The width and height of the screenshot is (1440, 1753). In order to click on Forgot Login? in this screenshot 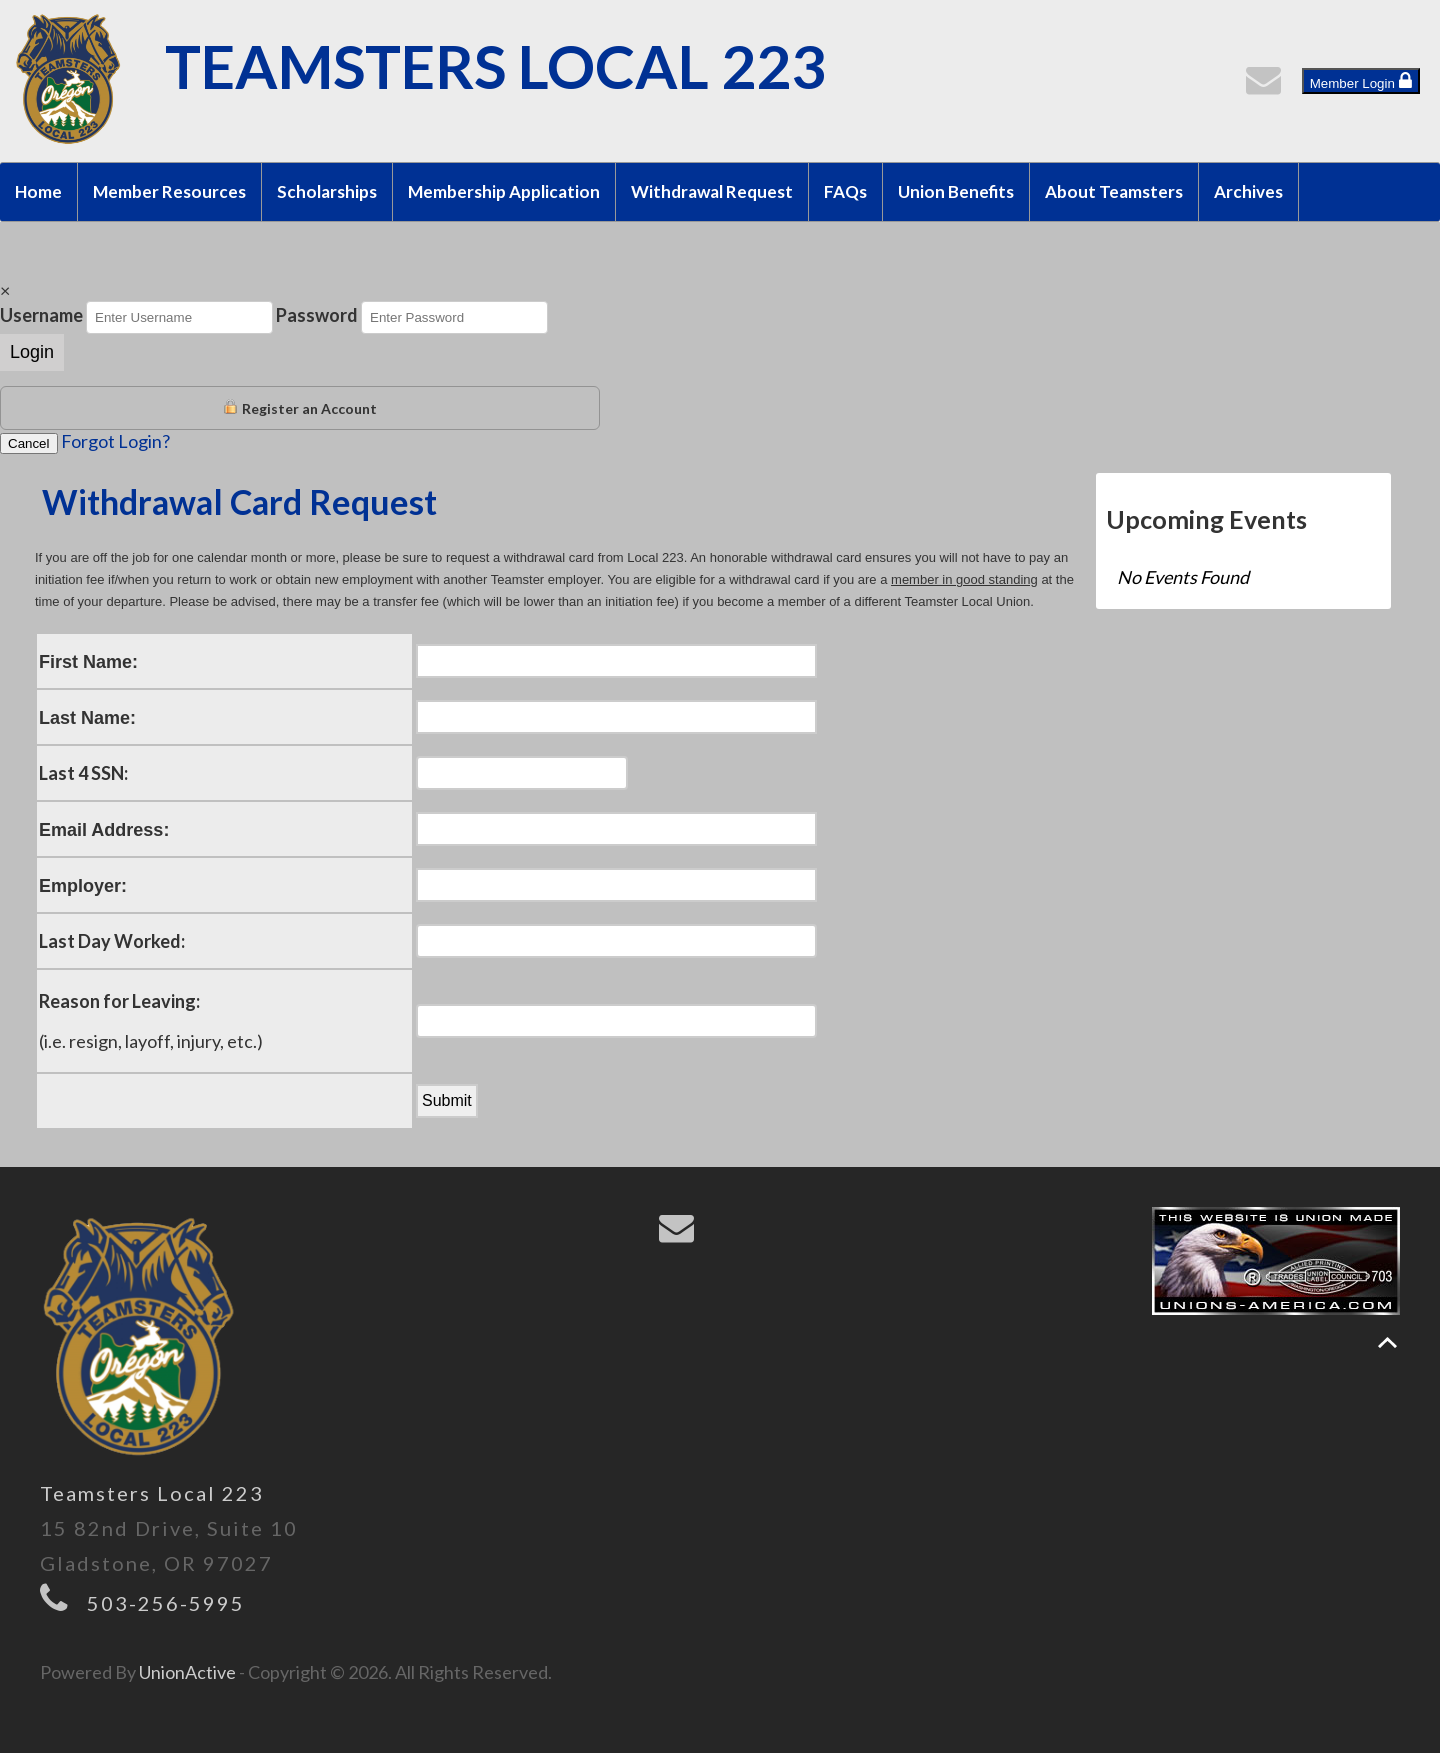, I will do `click(115, 441)`.